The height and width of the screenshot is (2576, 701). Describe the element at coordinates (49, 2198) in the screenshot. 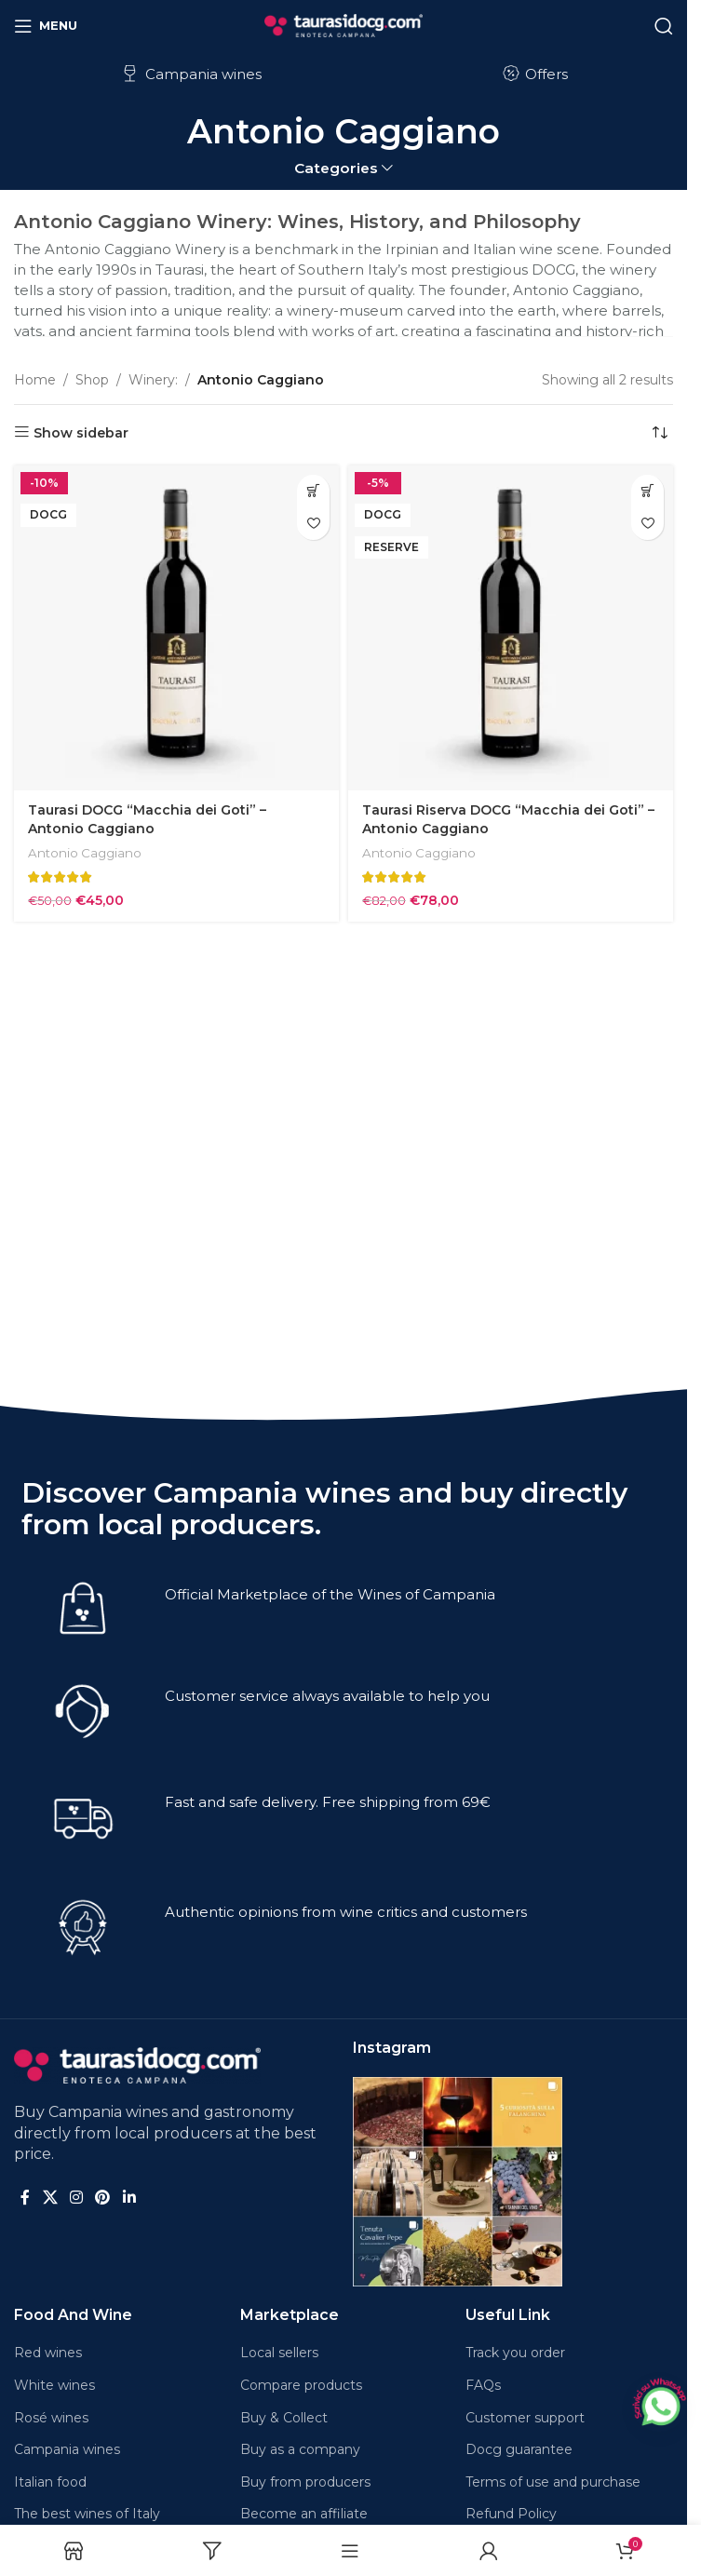

I see `[X social link]` at that location.